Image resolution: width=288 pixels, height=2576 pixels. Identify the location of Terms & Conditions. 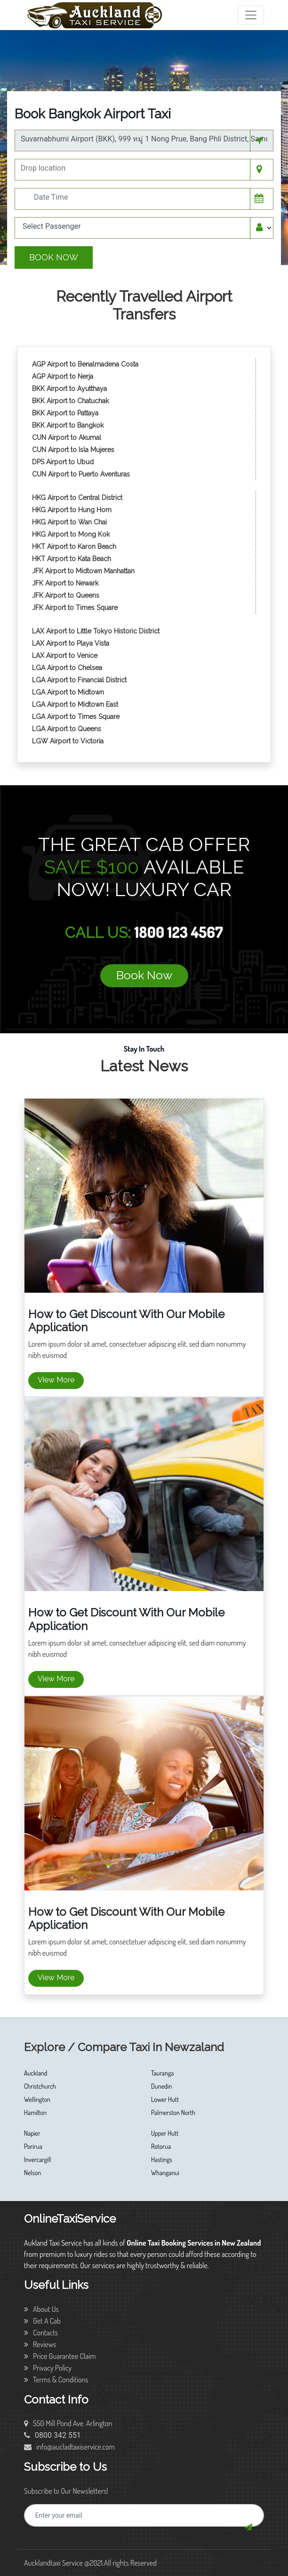
(56, 2379).